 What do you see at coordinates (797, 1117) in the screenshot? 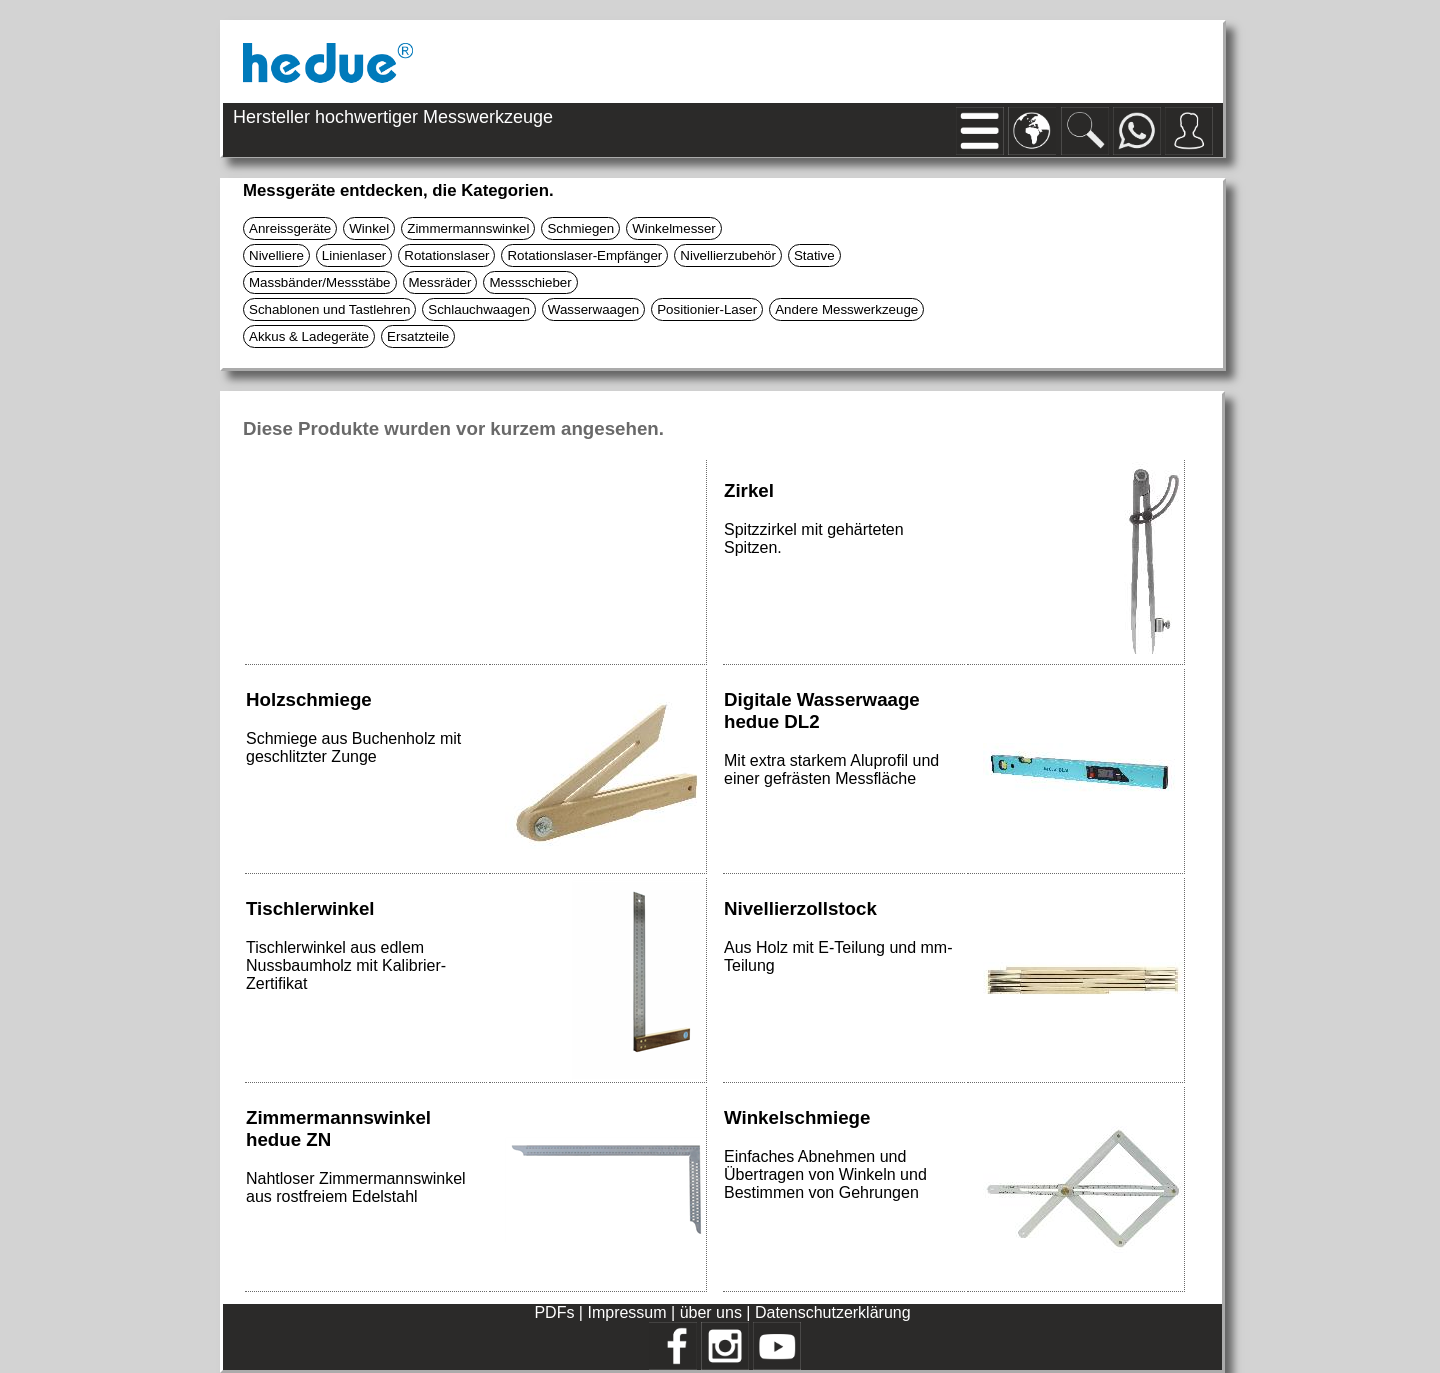
I see `Winkelschmiege` at bounding box center [797, 1117].